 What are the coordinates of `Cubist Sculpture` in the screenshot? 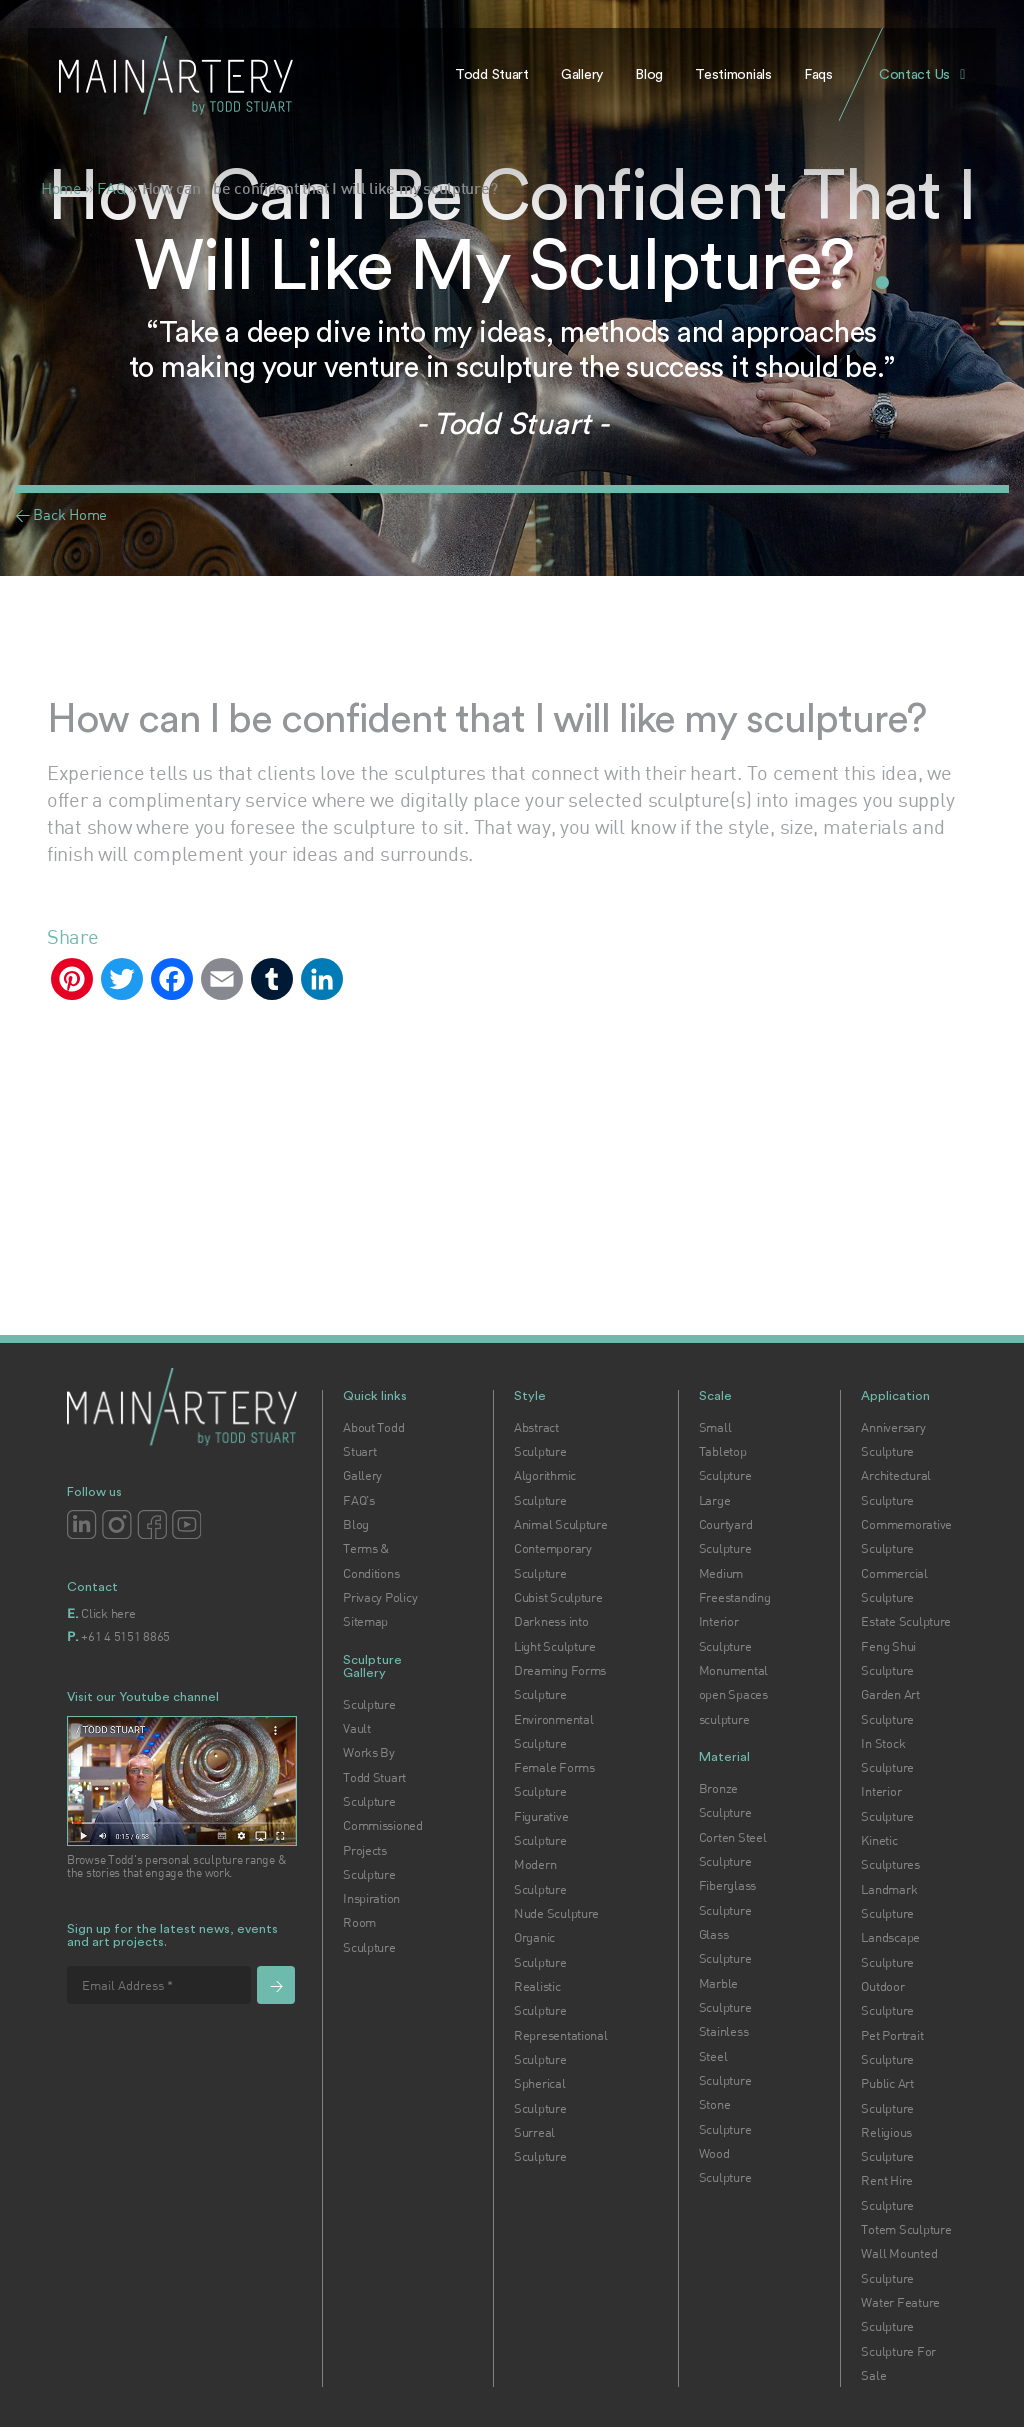 It's located at (558, 1597).